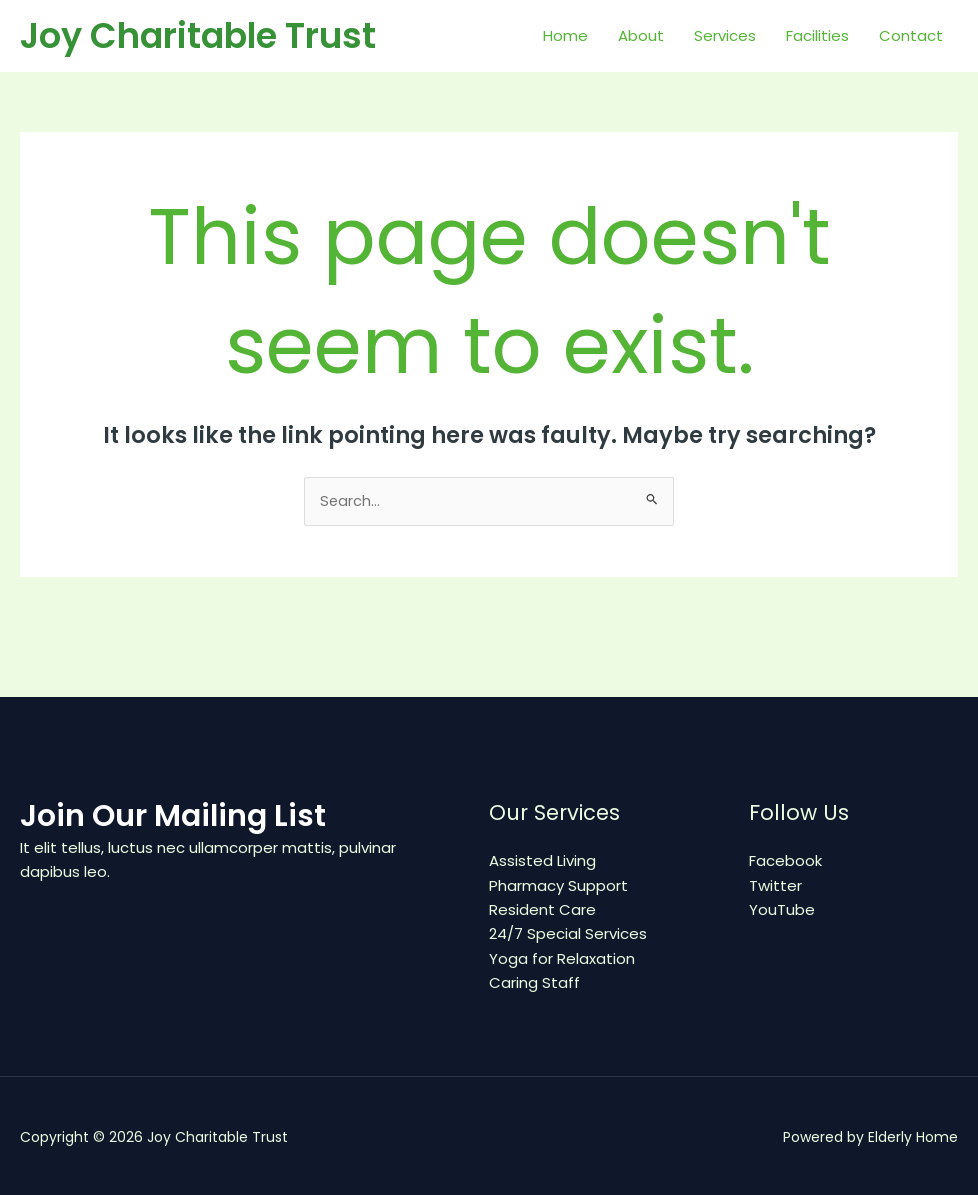  Describe the element at coordinates (568, 933) in the screenshot. I see `24/7 Special Services` at that location.